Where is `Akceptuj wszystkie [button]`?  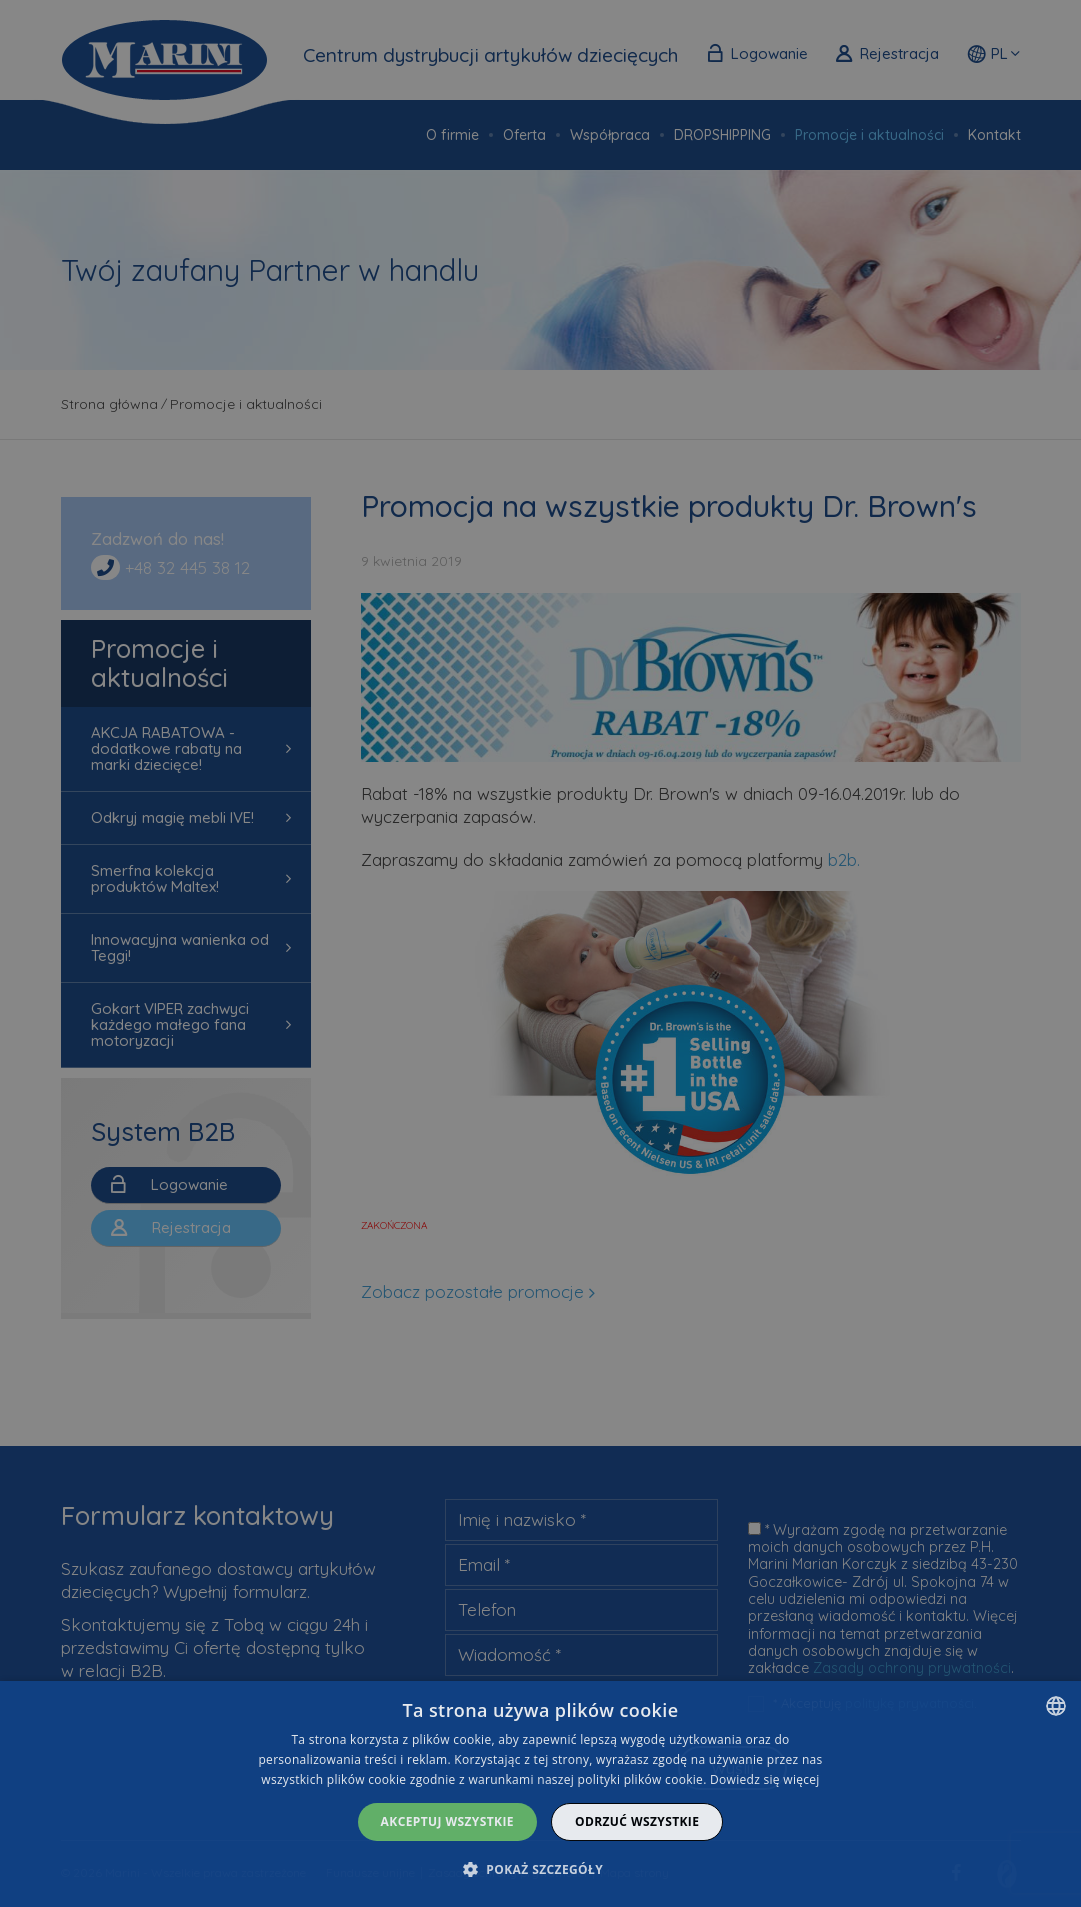 Akceptuj wszystkie [button] is located at coordinates (447, 1821).